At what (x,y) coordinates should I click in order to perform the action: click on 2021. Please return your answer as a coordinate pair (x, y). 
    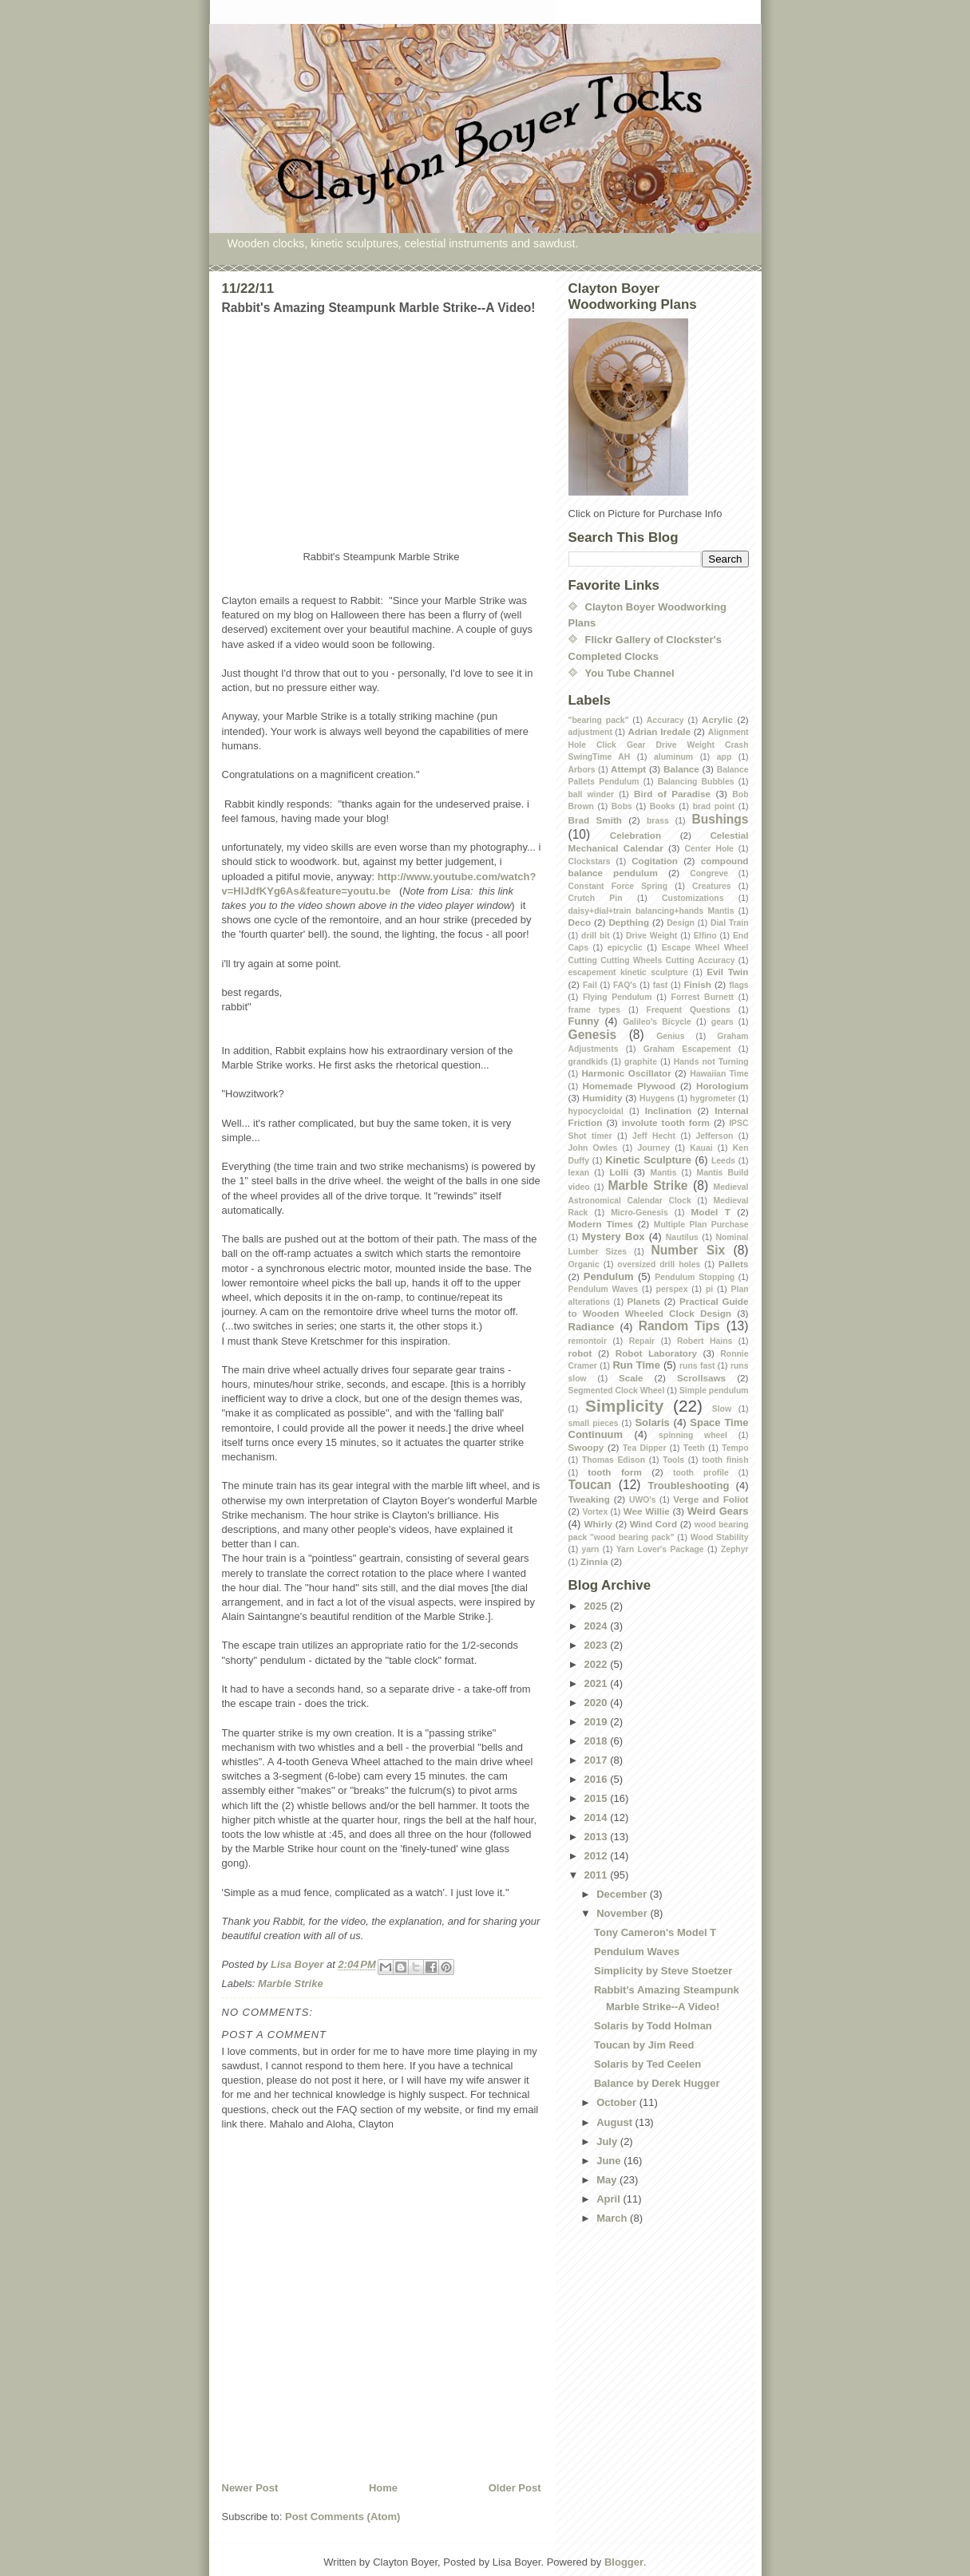
    Looking at the image, I should click on (597, 1683).